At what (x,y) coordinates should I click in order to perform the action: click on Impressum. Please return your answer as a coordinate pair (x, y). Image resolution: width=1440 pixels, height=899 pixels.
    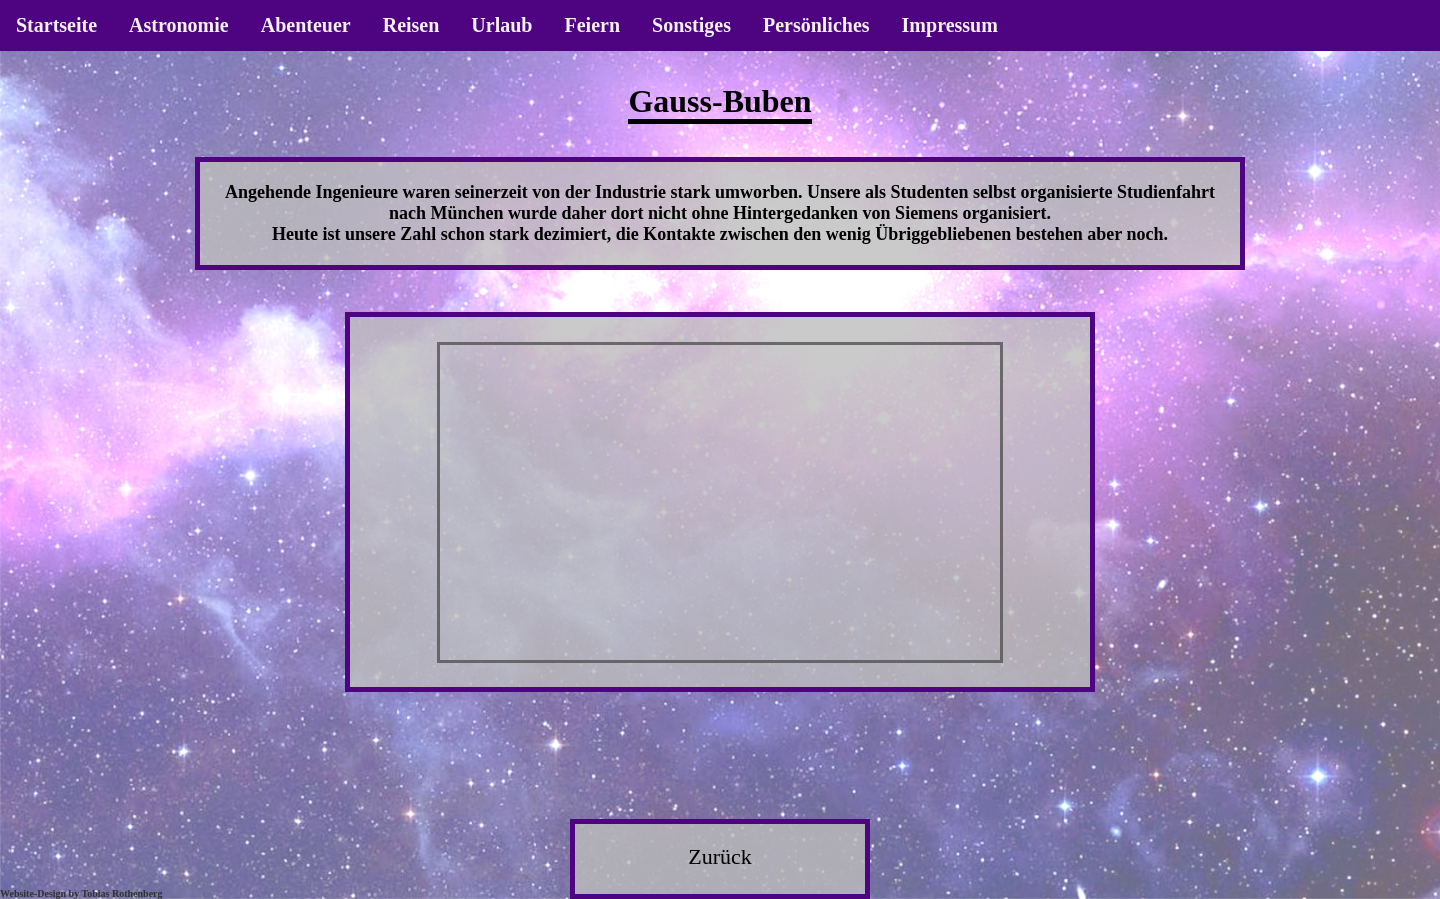
    Looking at the image, I should click on (950, 25).